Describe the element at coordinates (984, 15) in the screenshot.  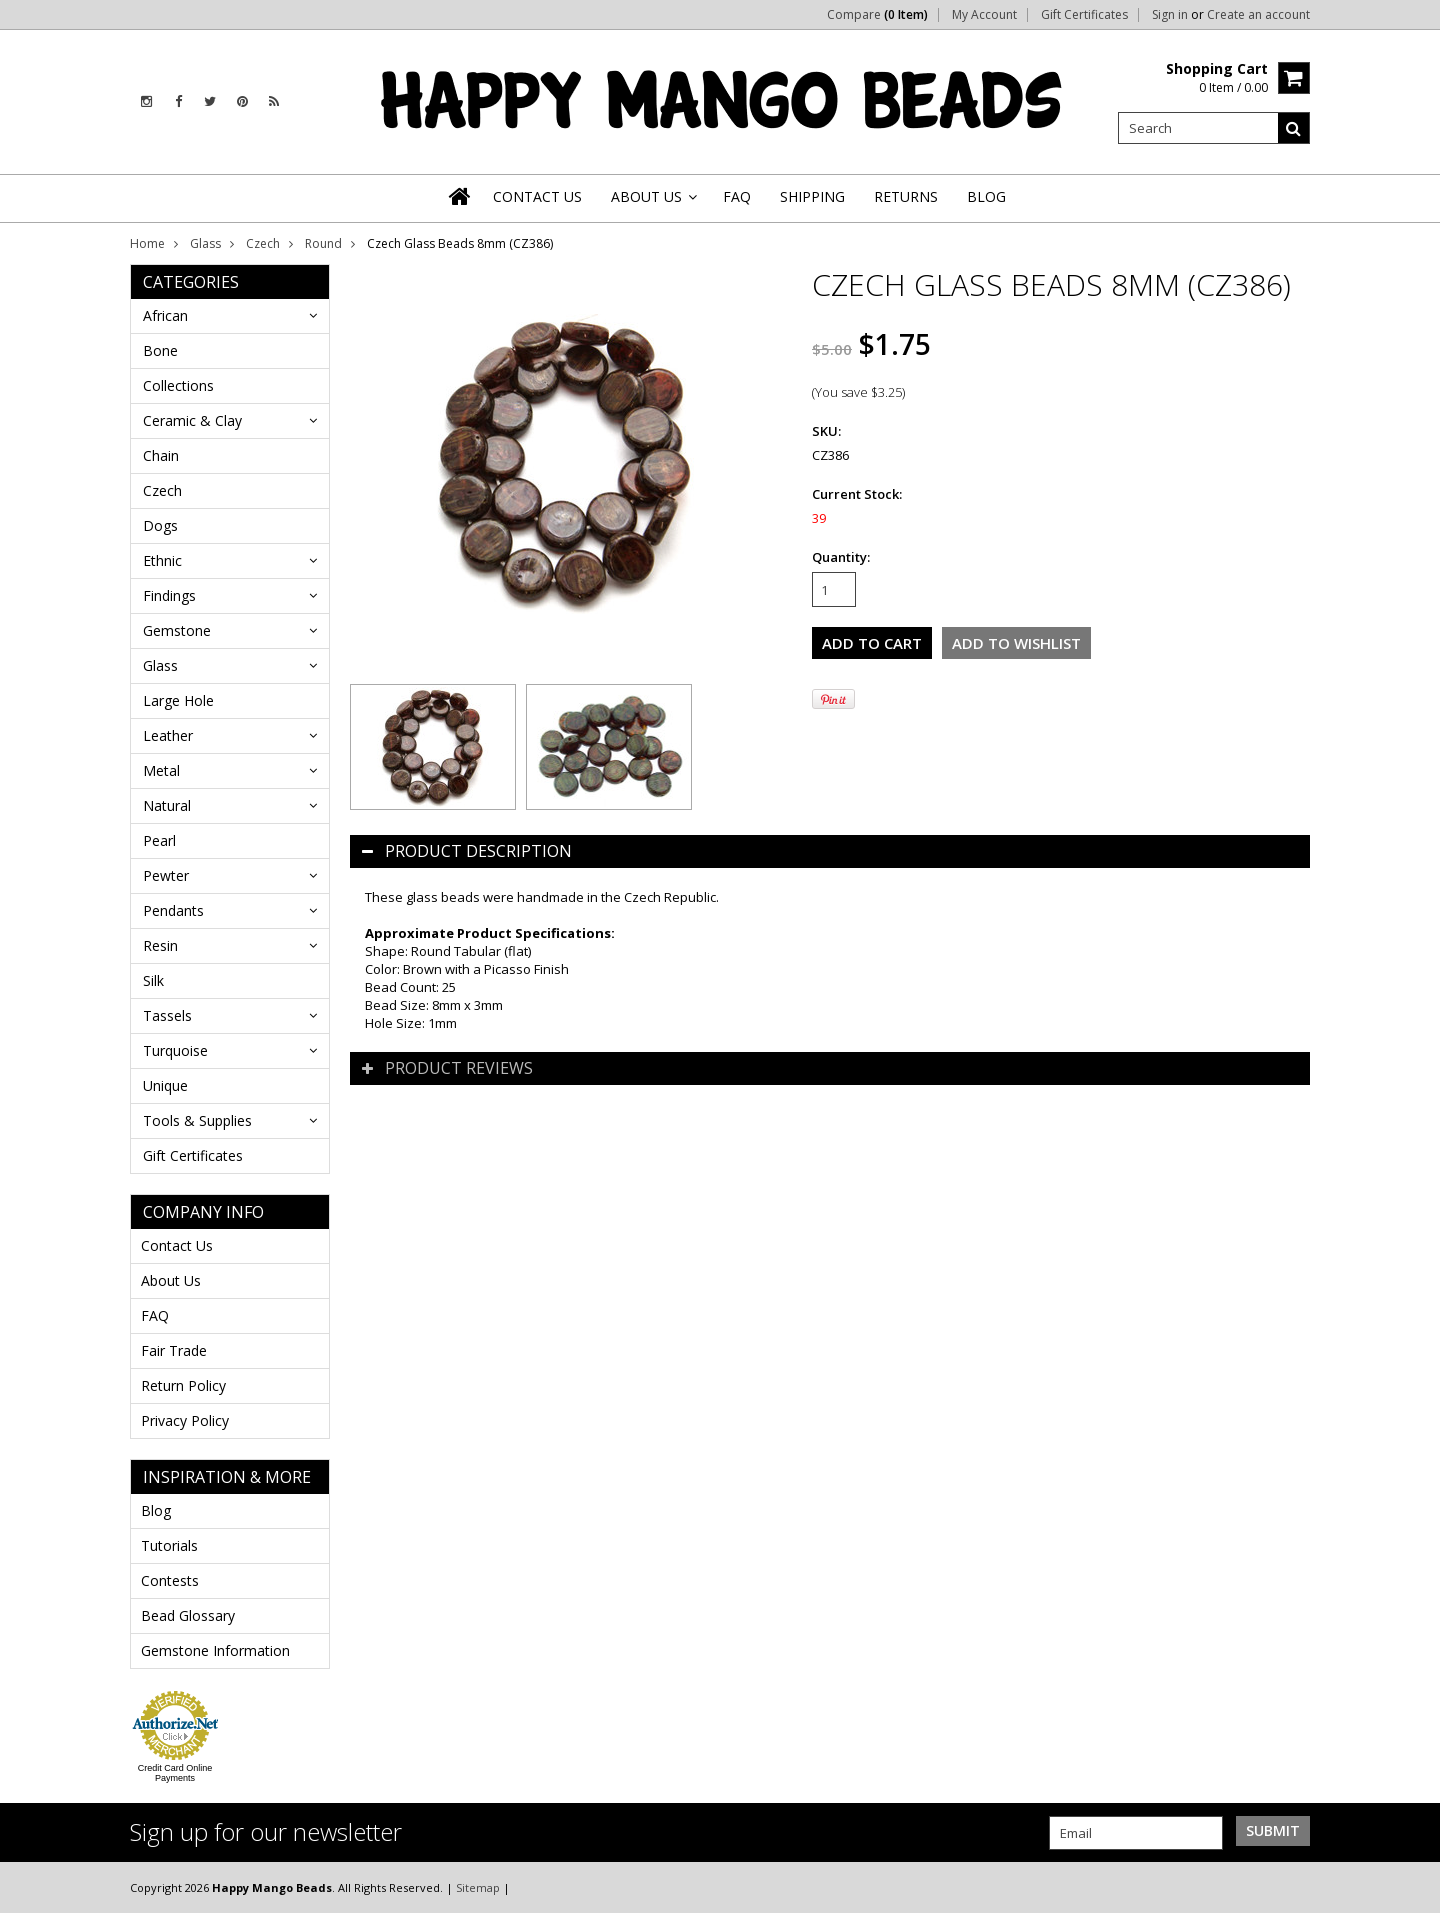
I see `My Account` at that location.